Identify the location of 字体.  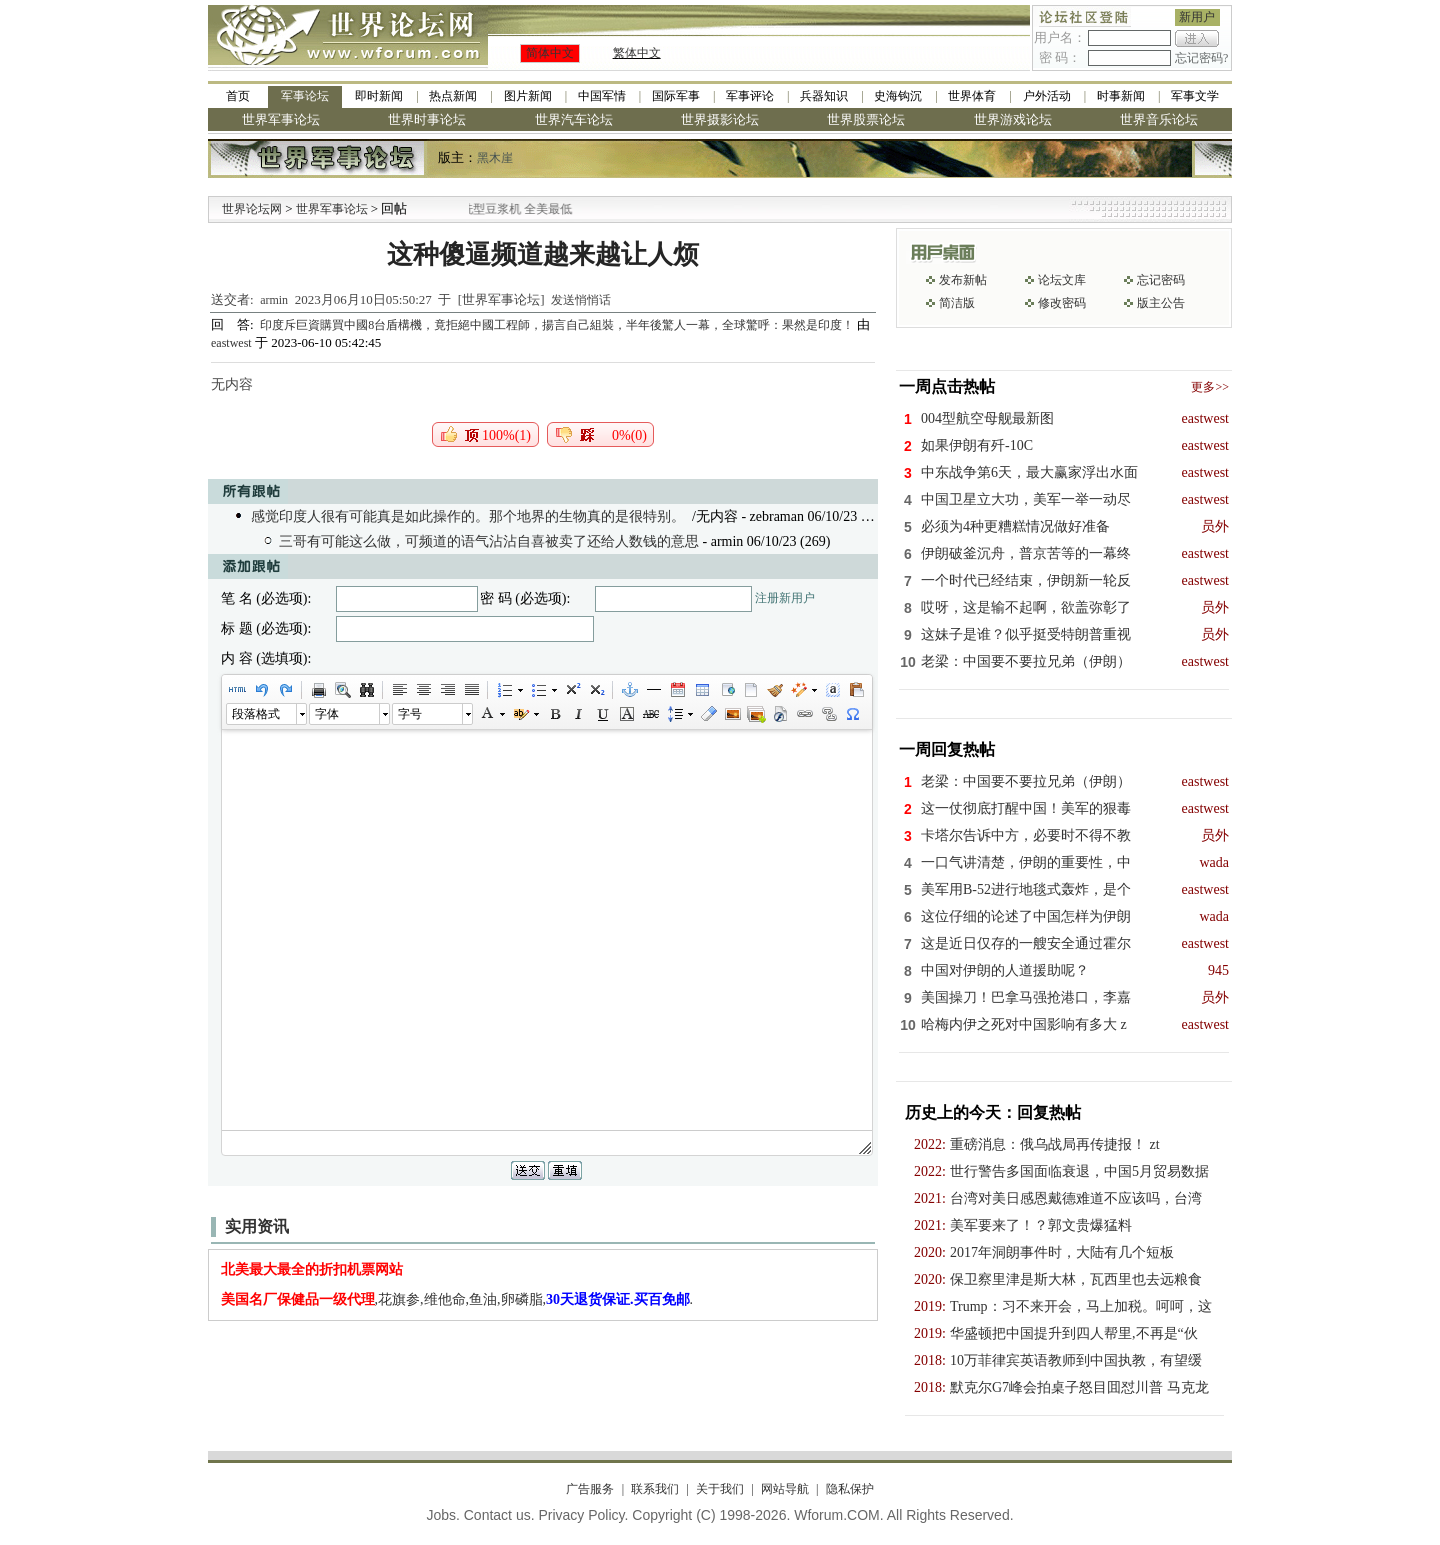
(327, 714).